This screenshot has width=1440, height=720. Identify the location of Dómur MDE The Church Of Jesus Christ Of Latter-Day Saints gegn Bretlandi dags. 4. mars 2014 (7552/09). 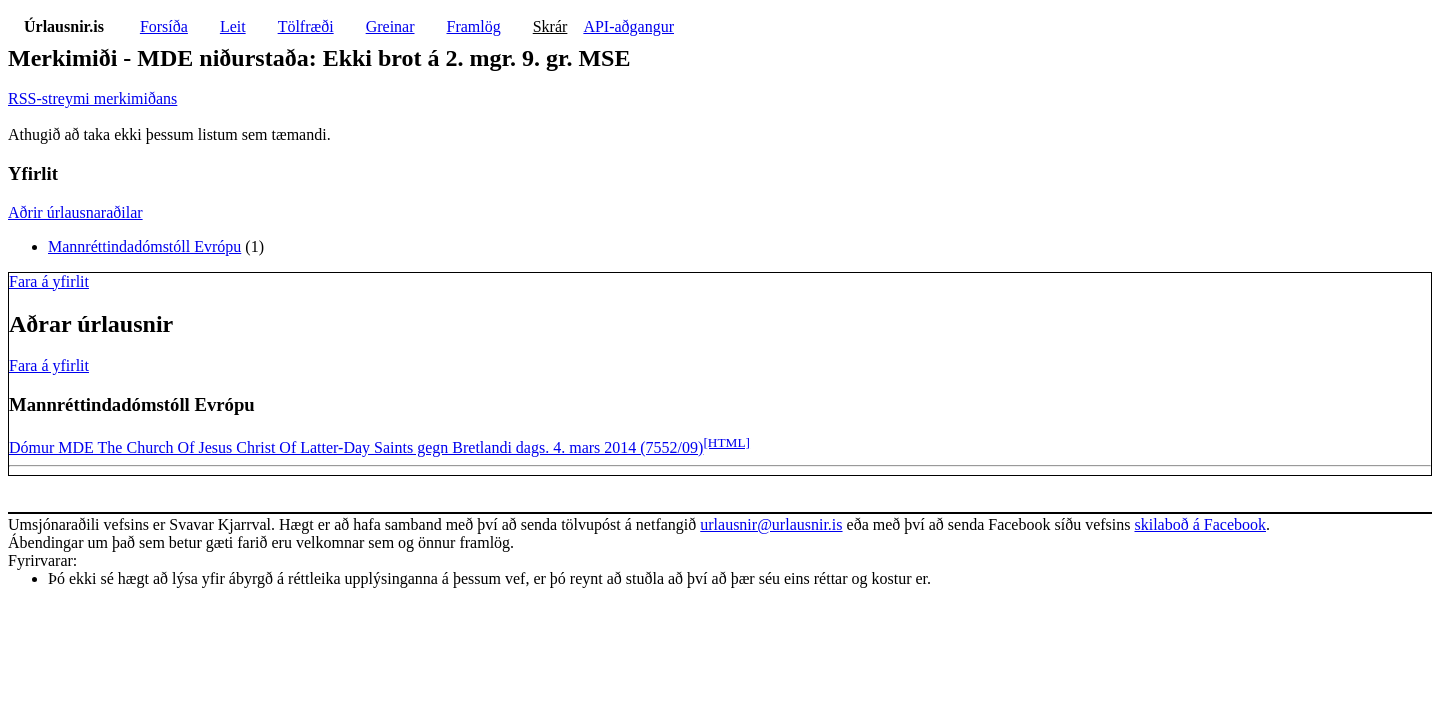
(356, 447).